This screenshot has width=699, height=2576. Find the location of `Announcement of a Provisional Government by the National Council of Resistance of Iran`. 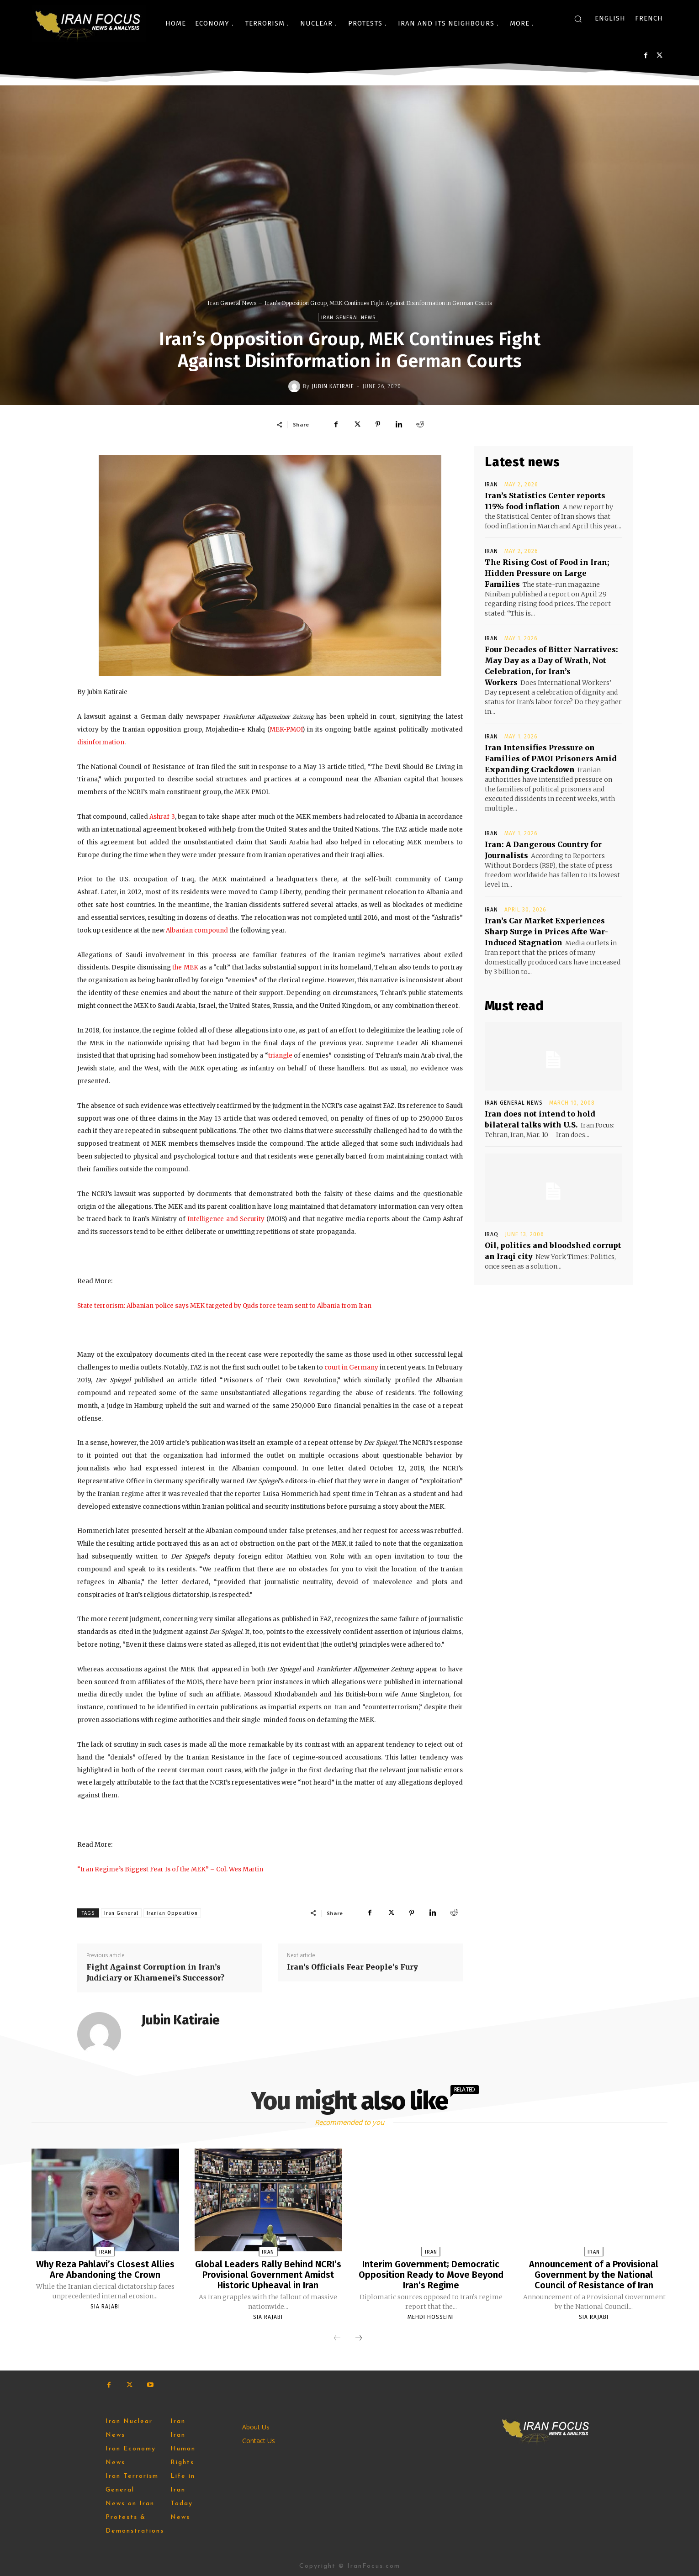

Announcement of a Provisional Government by the National Council of Resistance of Iran is located at coordinates (593, 2274).